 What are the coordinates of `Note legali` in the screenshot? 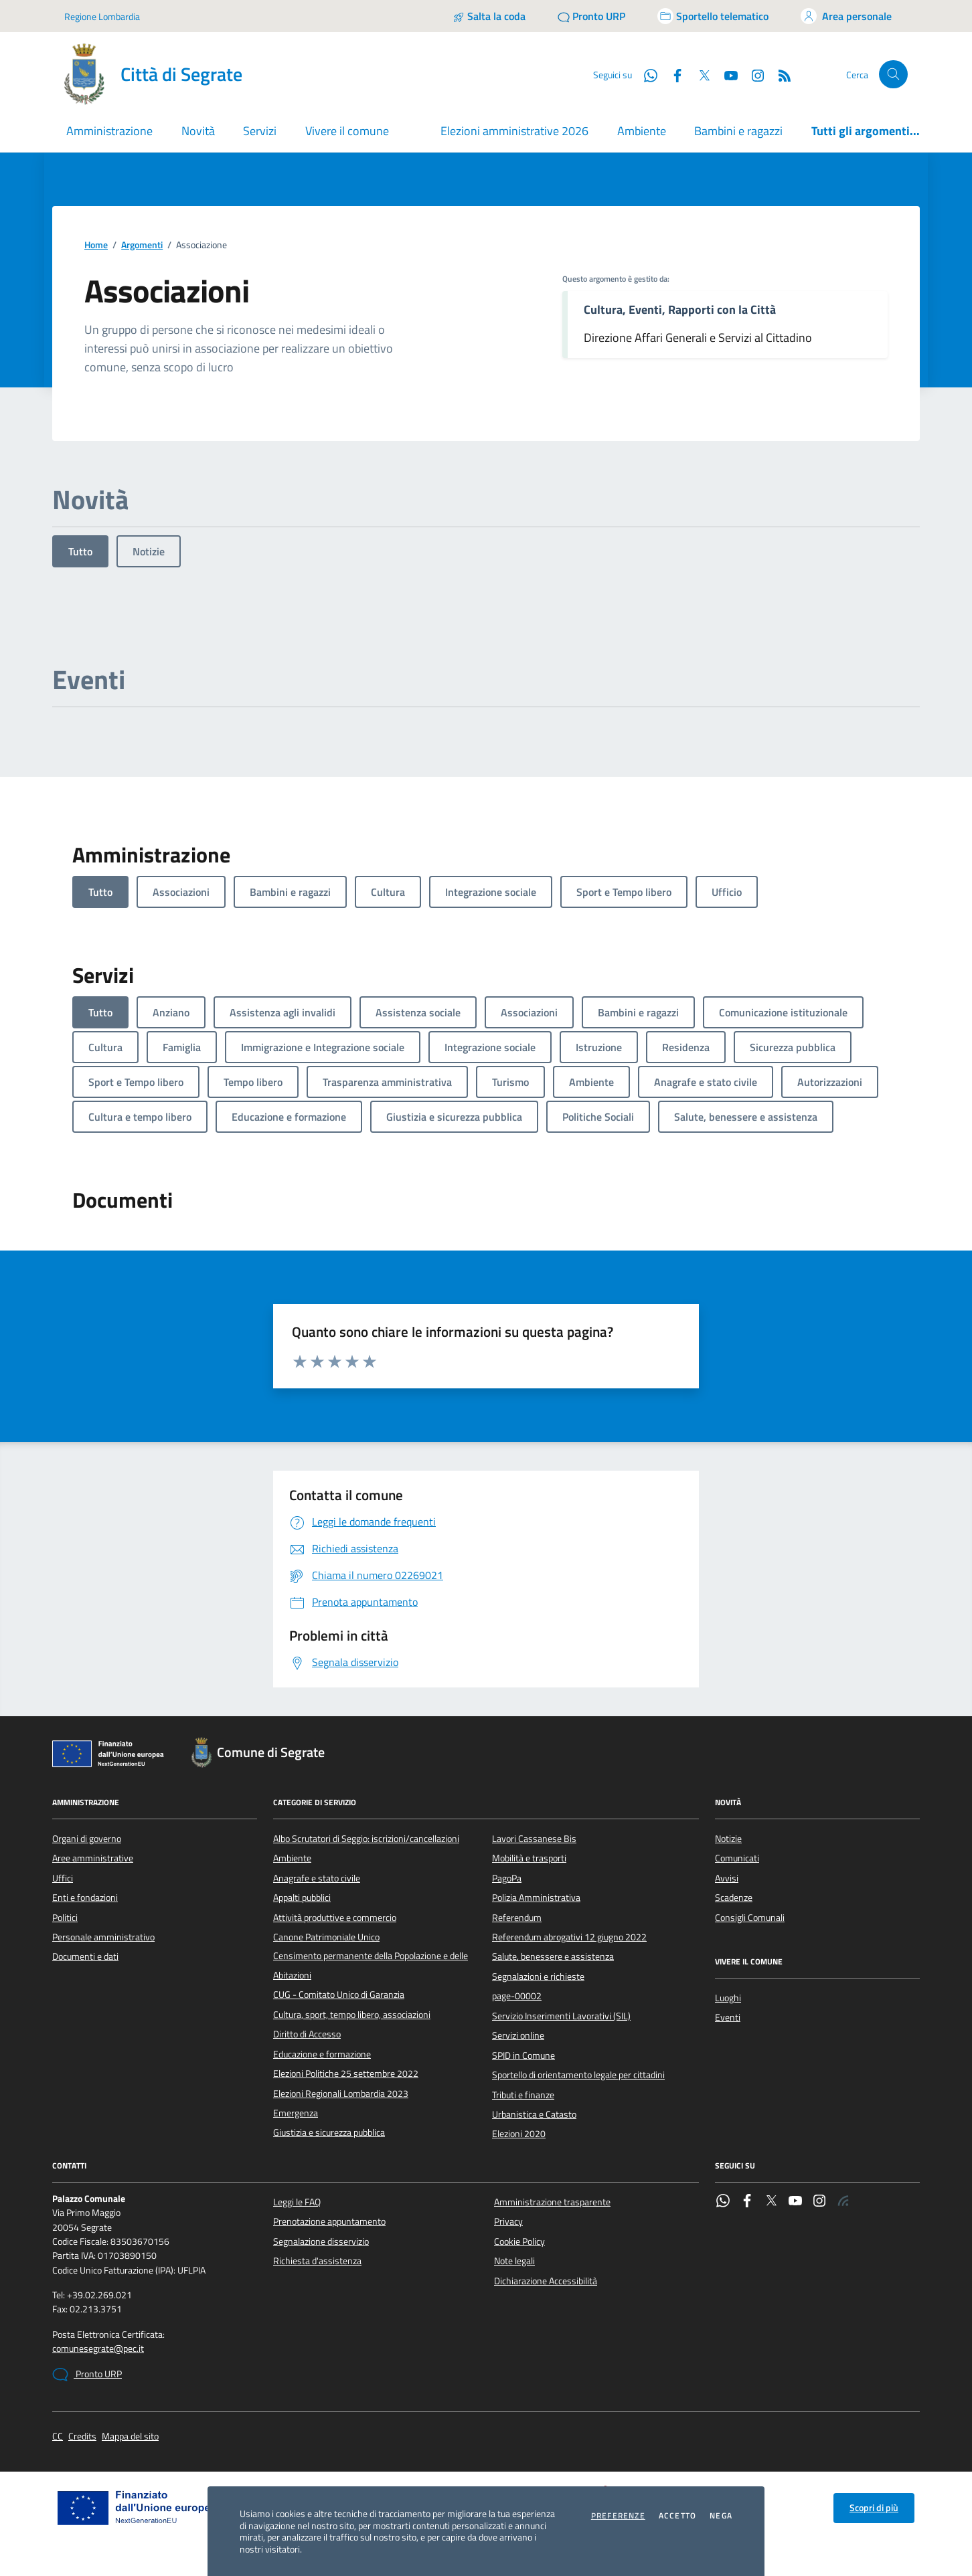 It's located at (514, 2260).